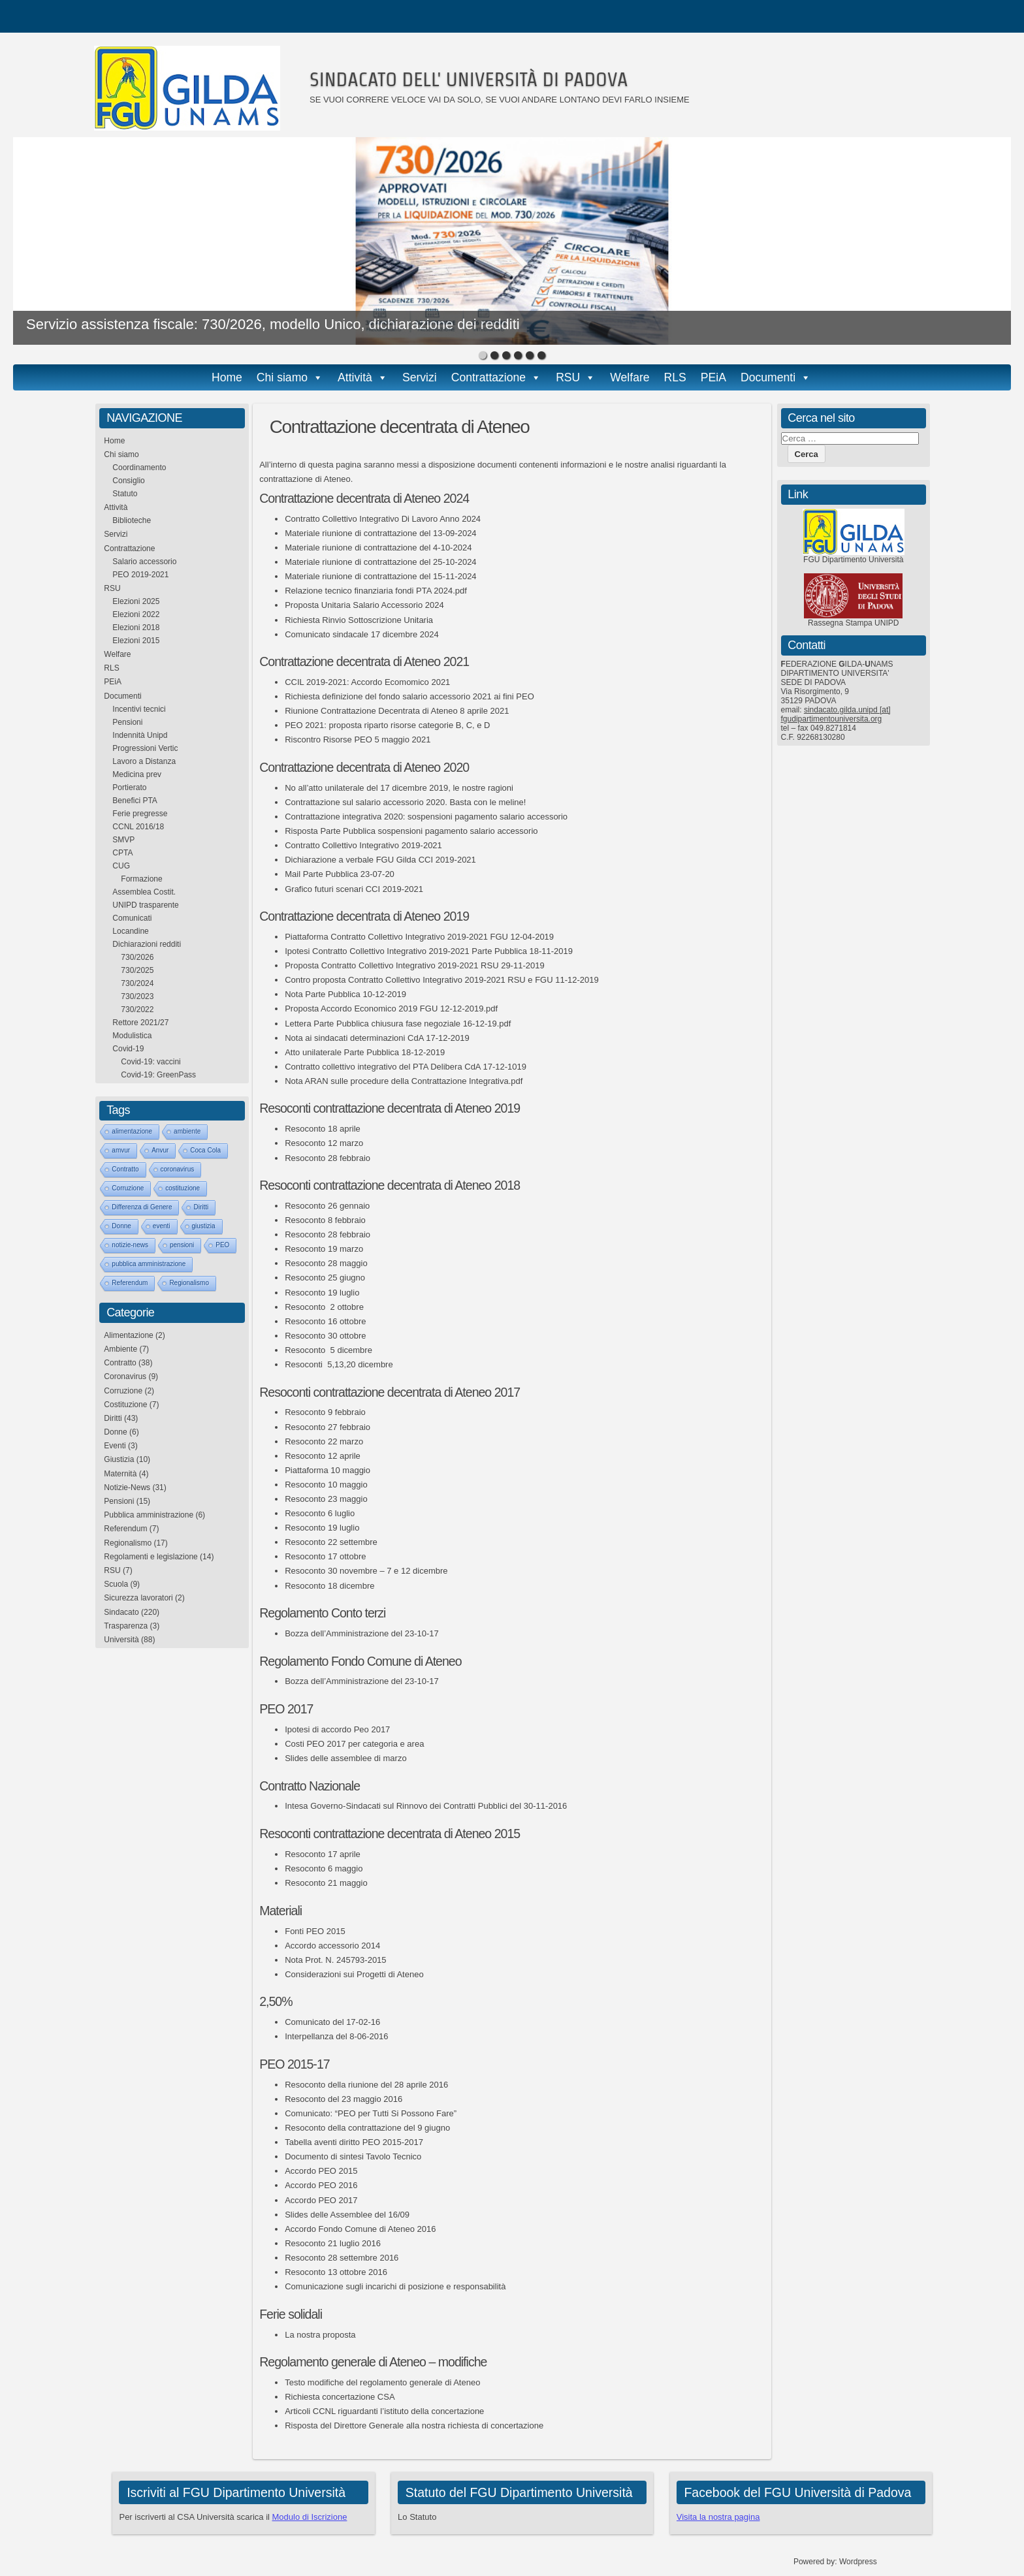  Describe the element at coordinates (135, 614) in the screenshot. I see `Elezioni 2022` at that location.